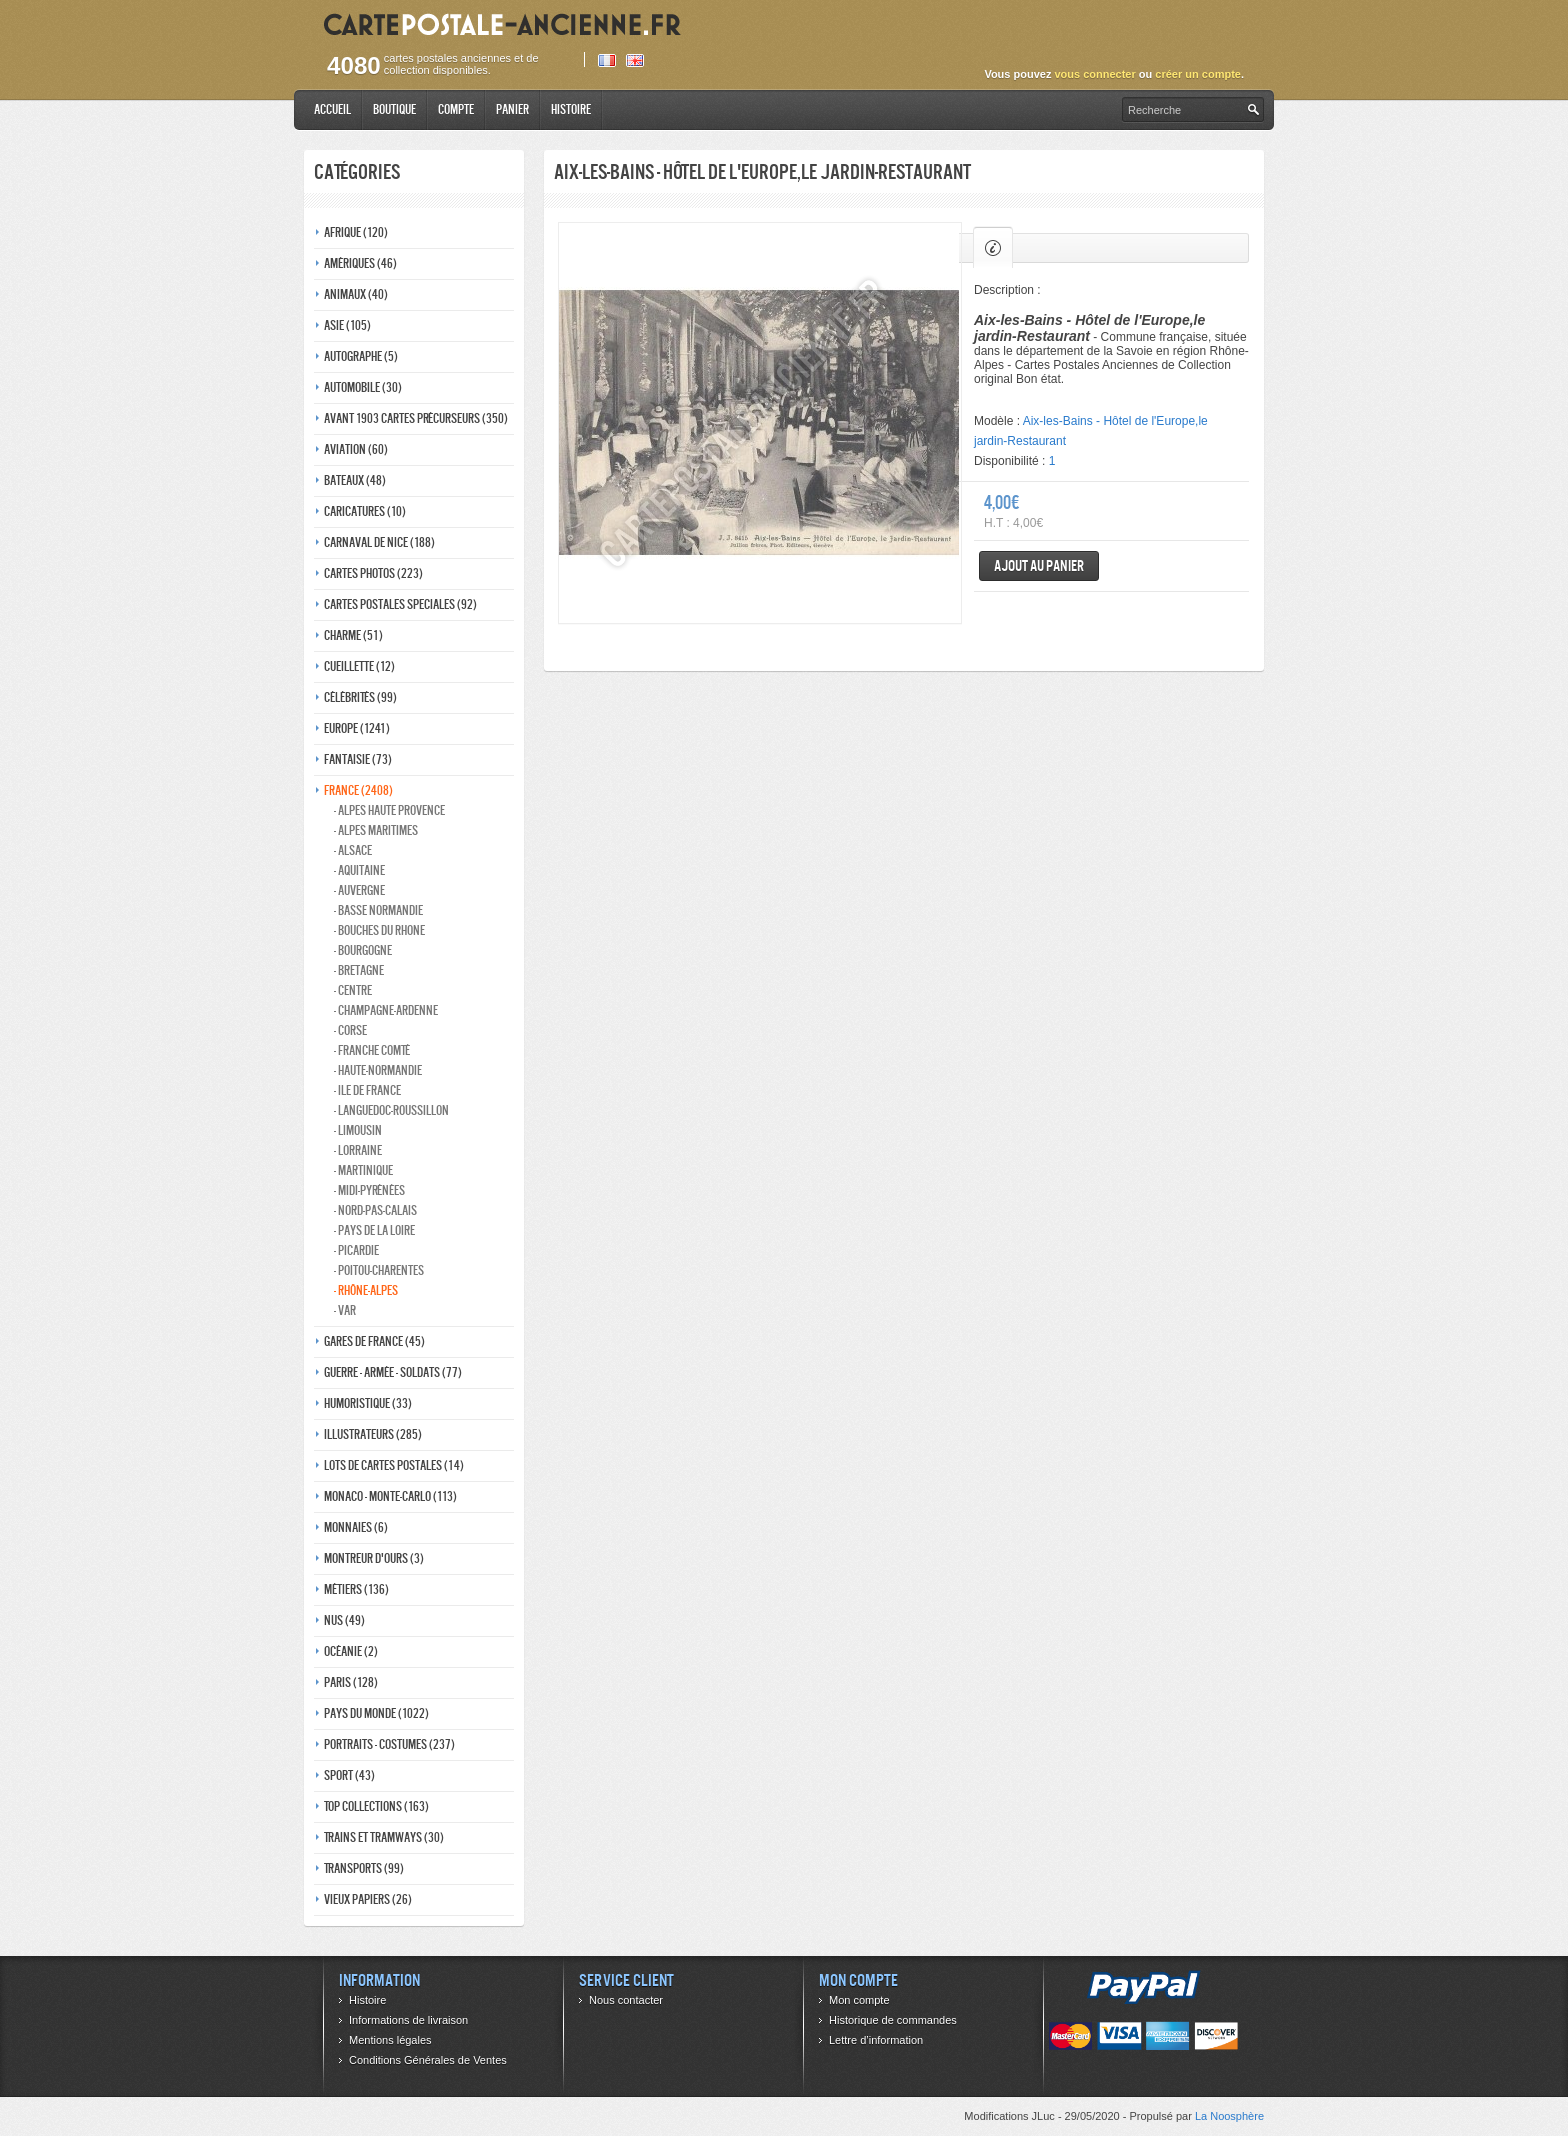  Describe the element at coordinates (394, 1465) in the screenshot. I see `Lots de Cartes Postales (14)` at that location.